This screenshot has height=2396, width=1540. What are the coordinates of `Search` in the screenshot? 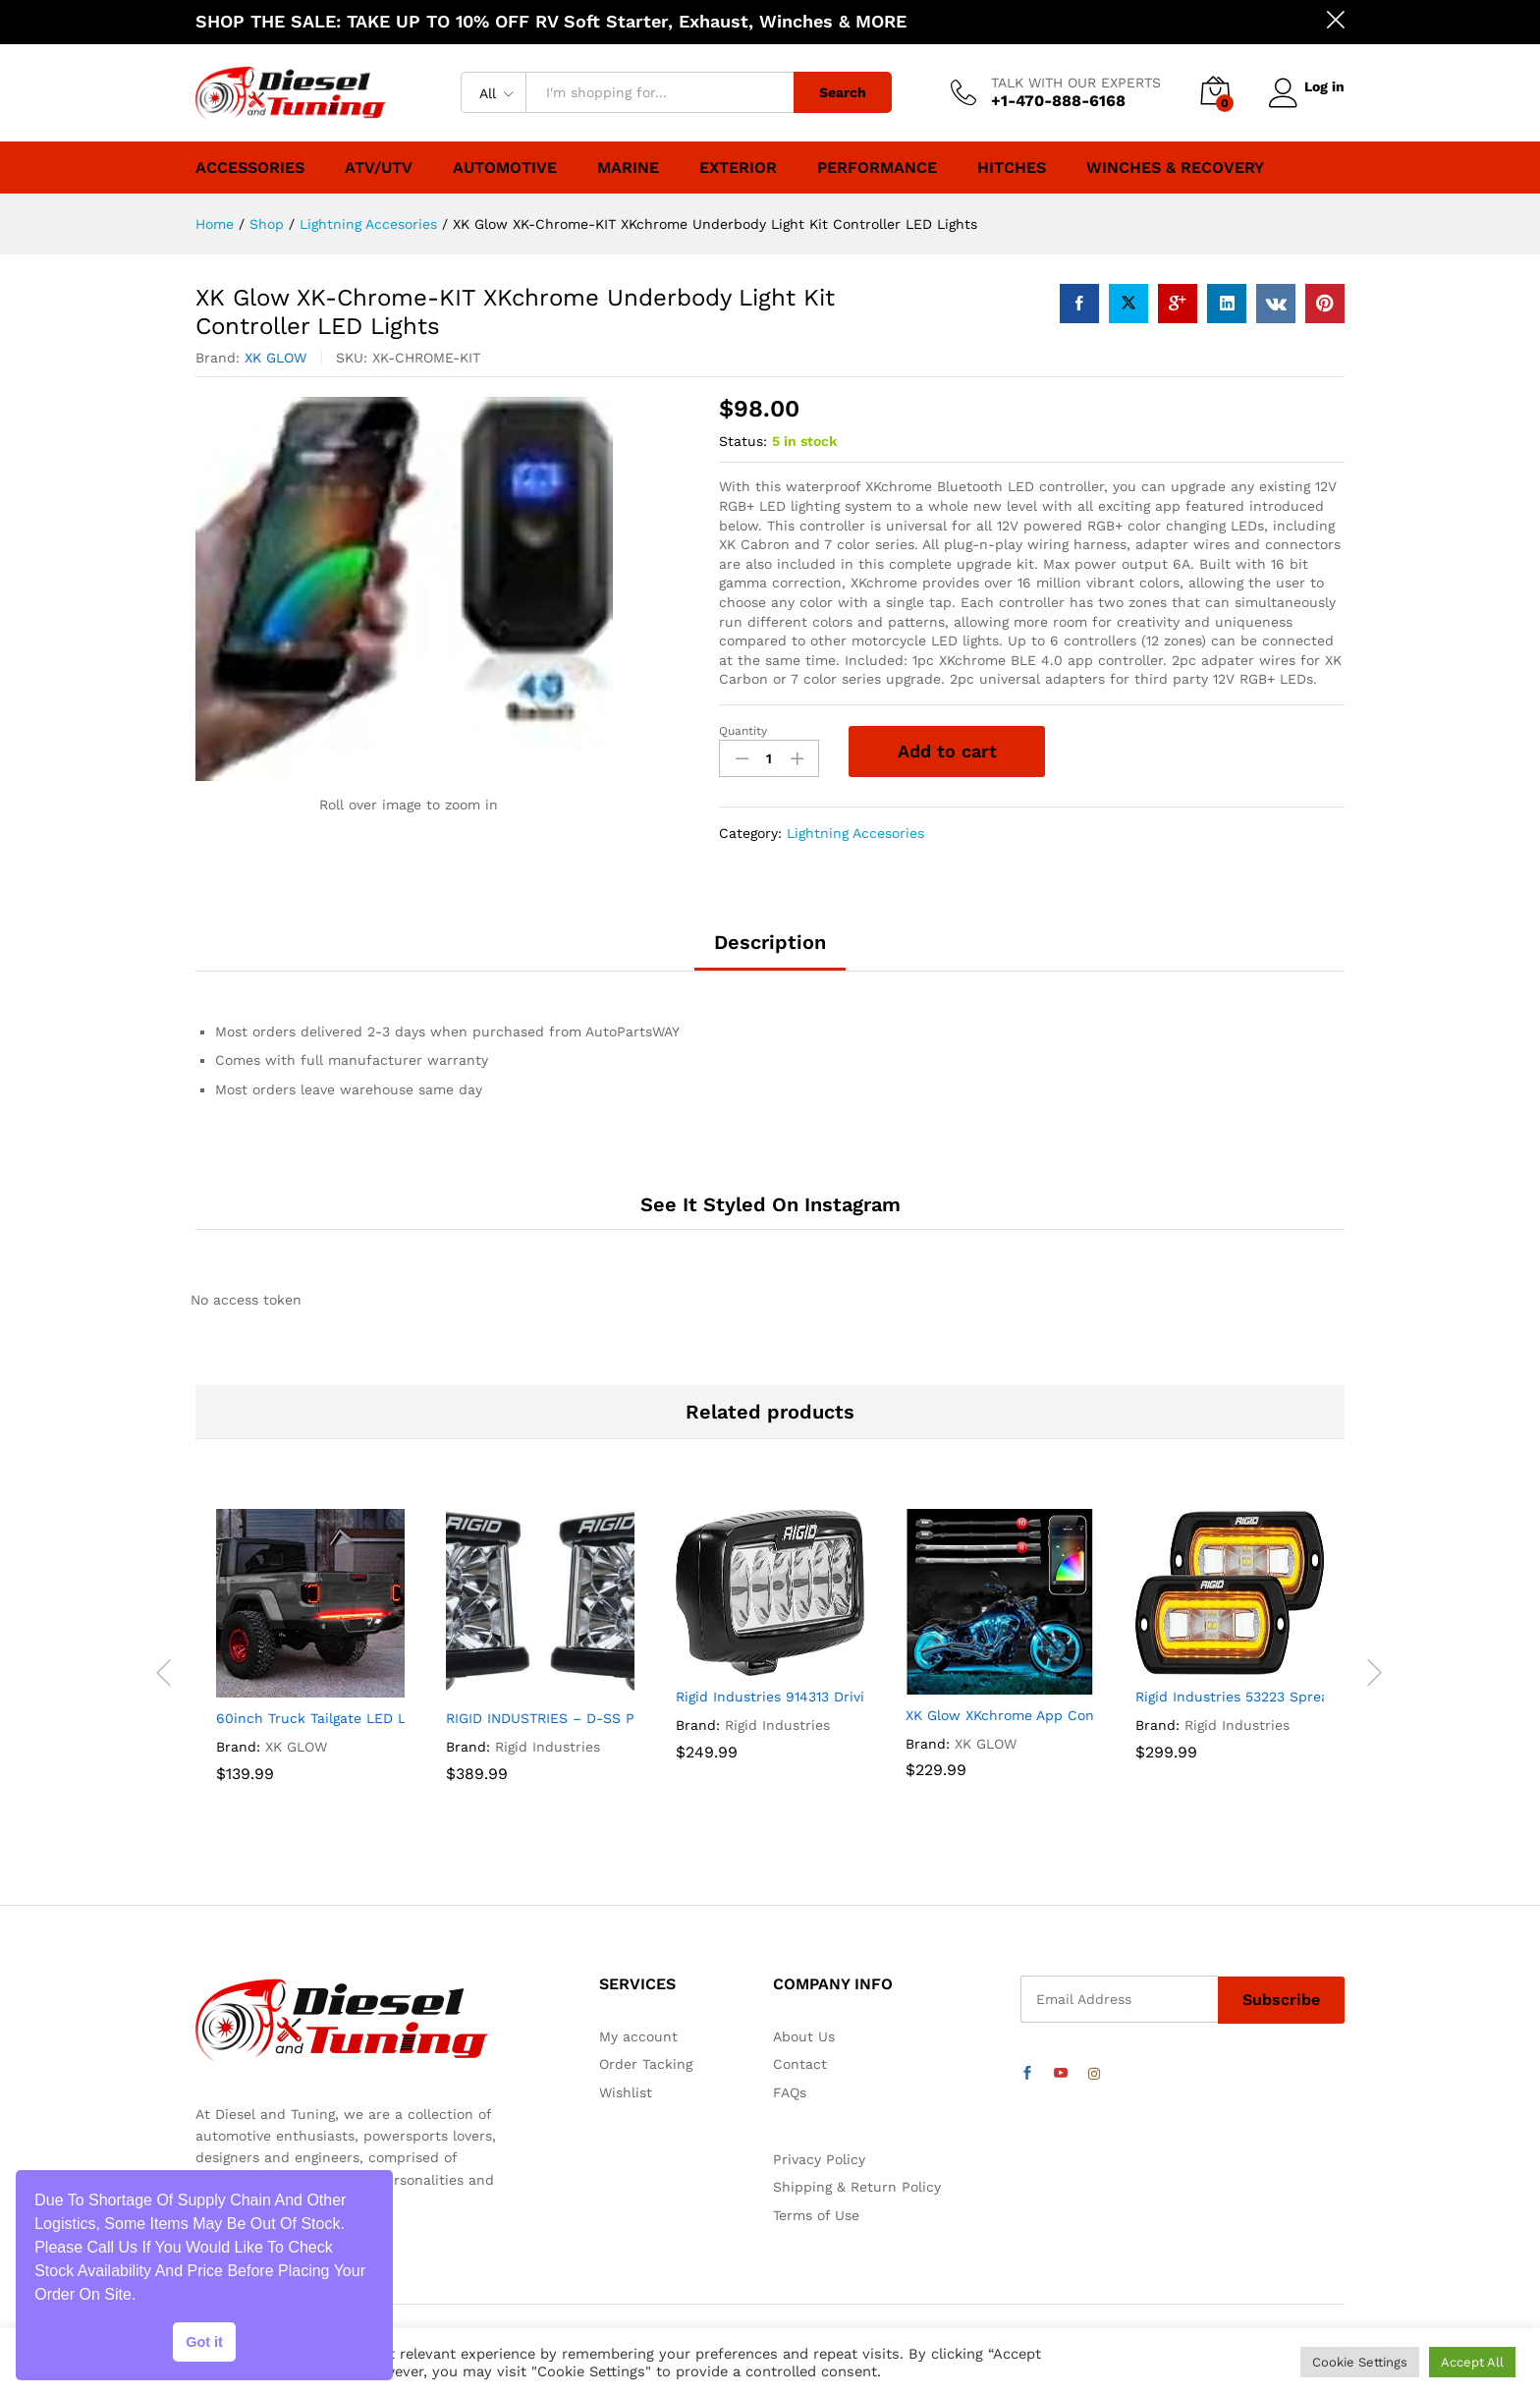 It's located at (836, 92).